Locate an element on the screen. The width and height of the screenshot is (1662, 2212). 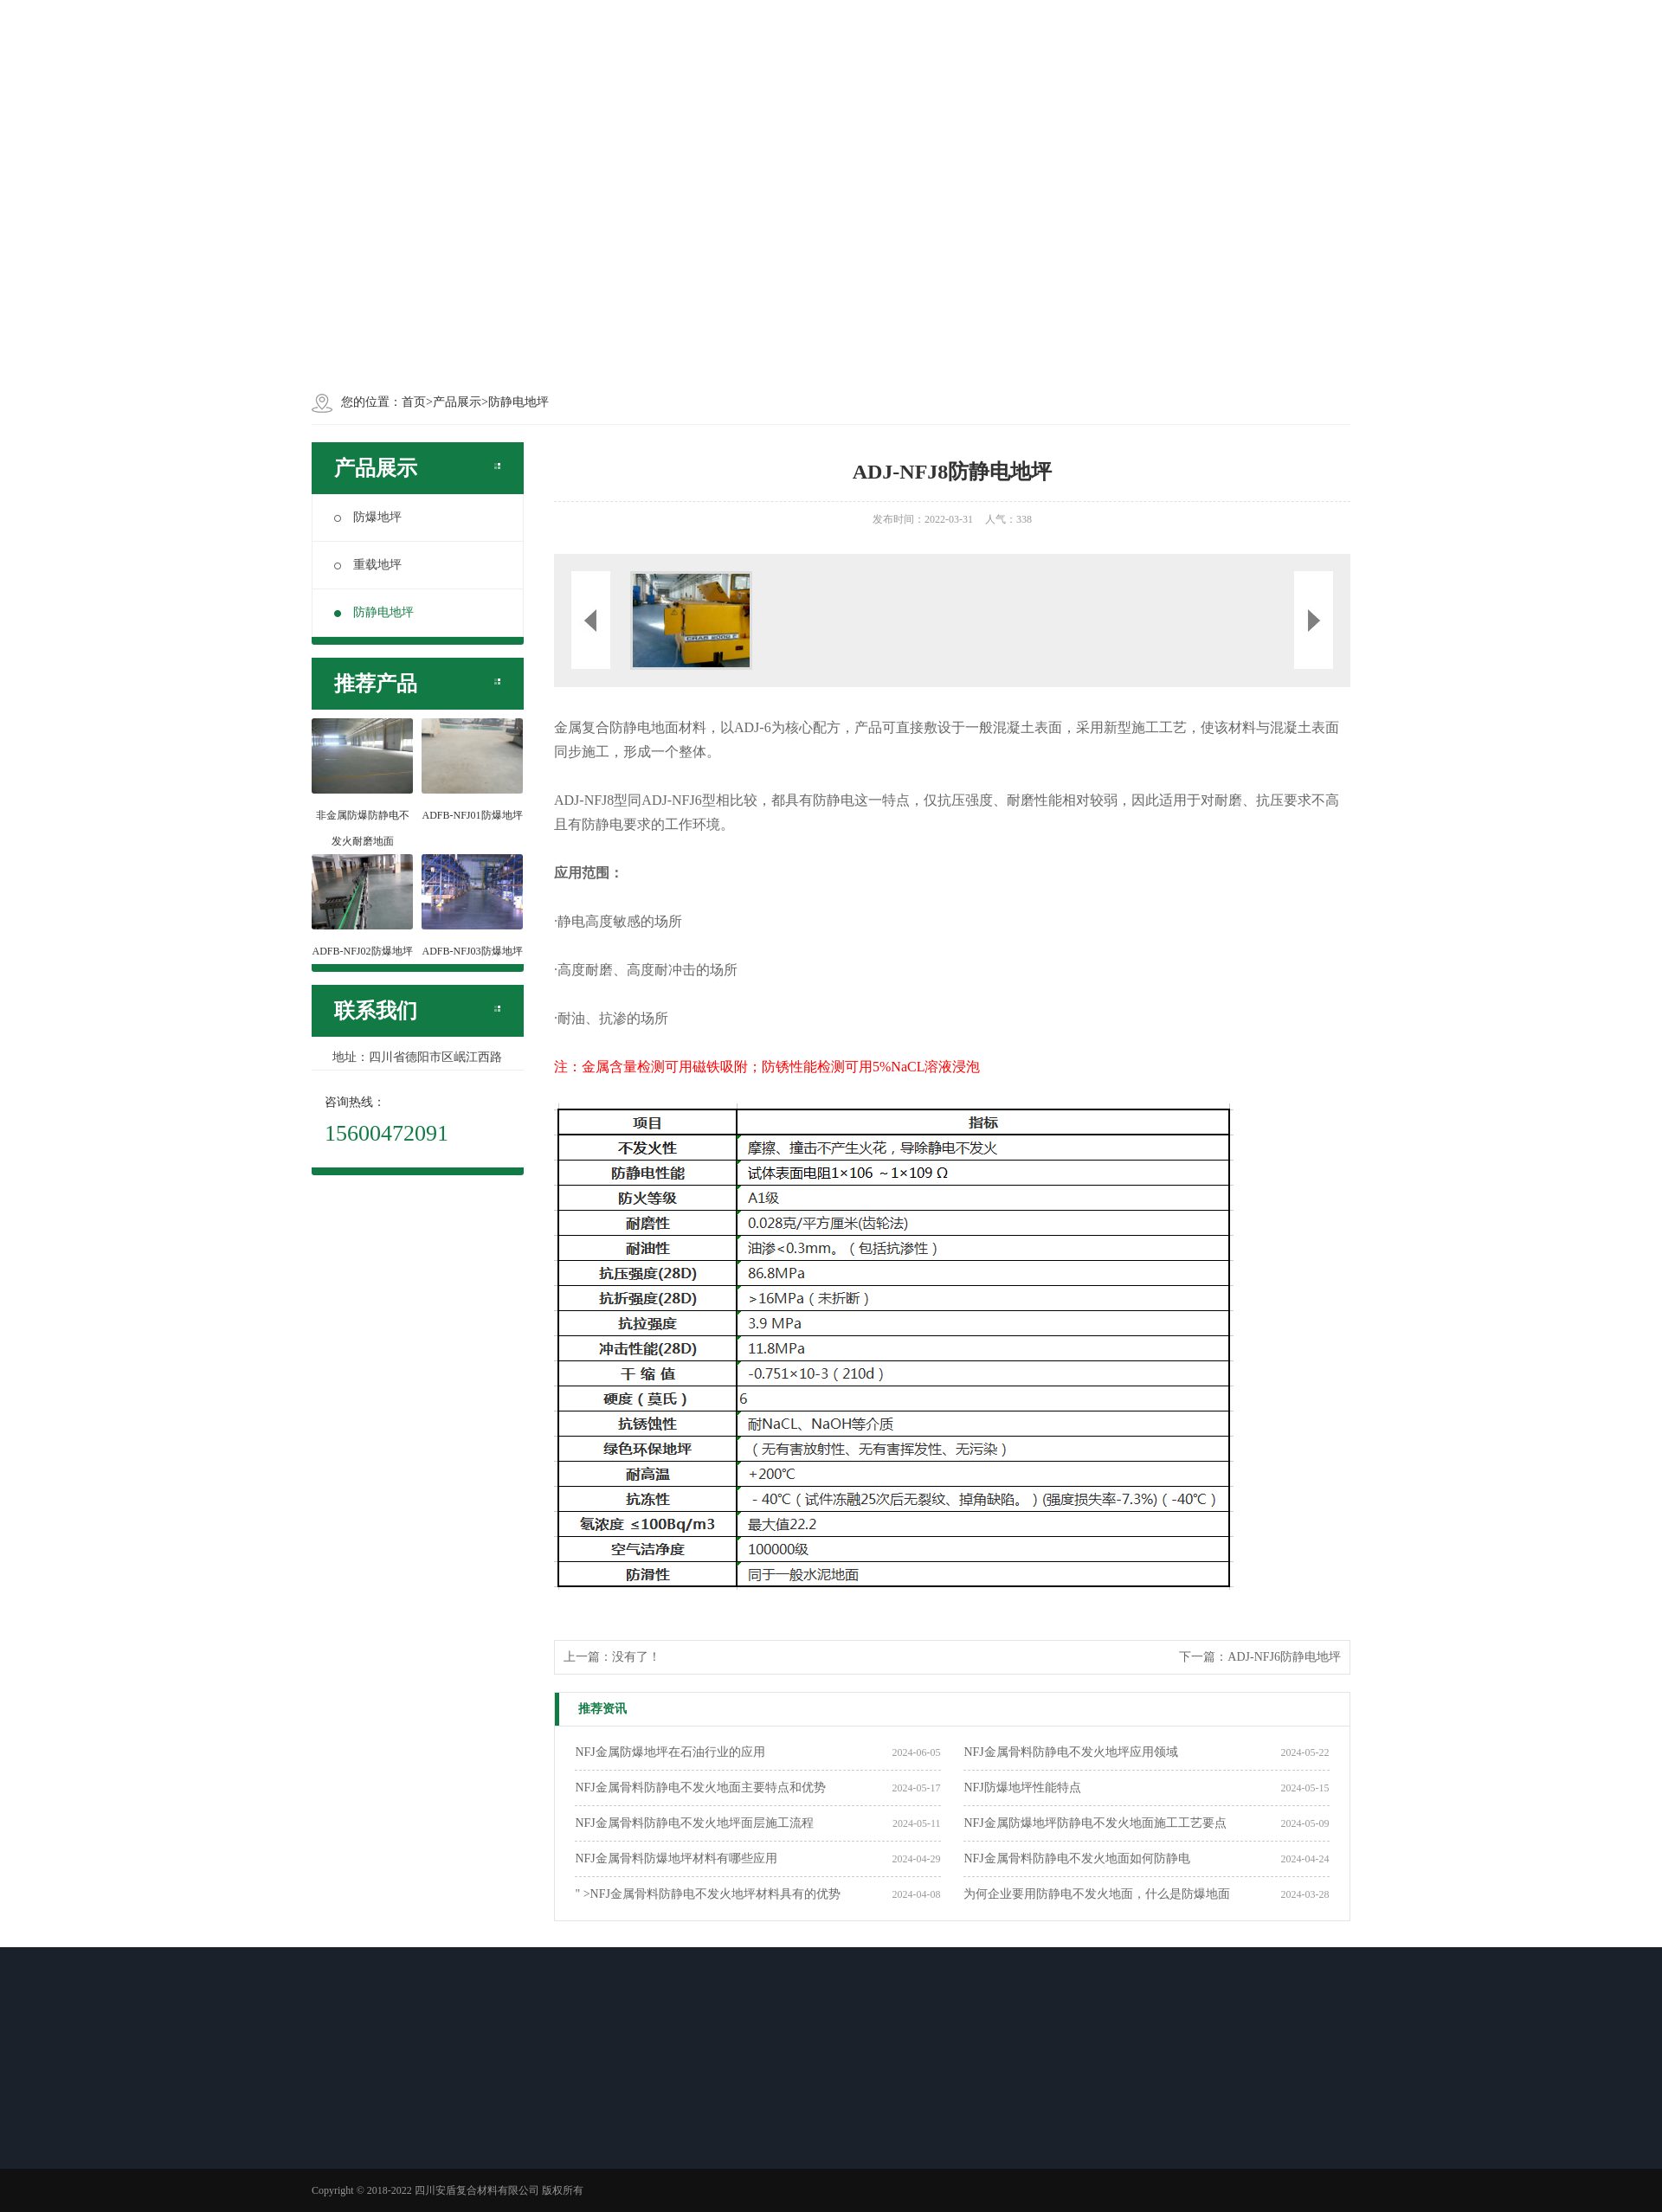
NFJ金属防爆地坪在石油行业的应用 is located at coordinates (669, 1752).